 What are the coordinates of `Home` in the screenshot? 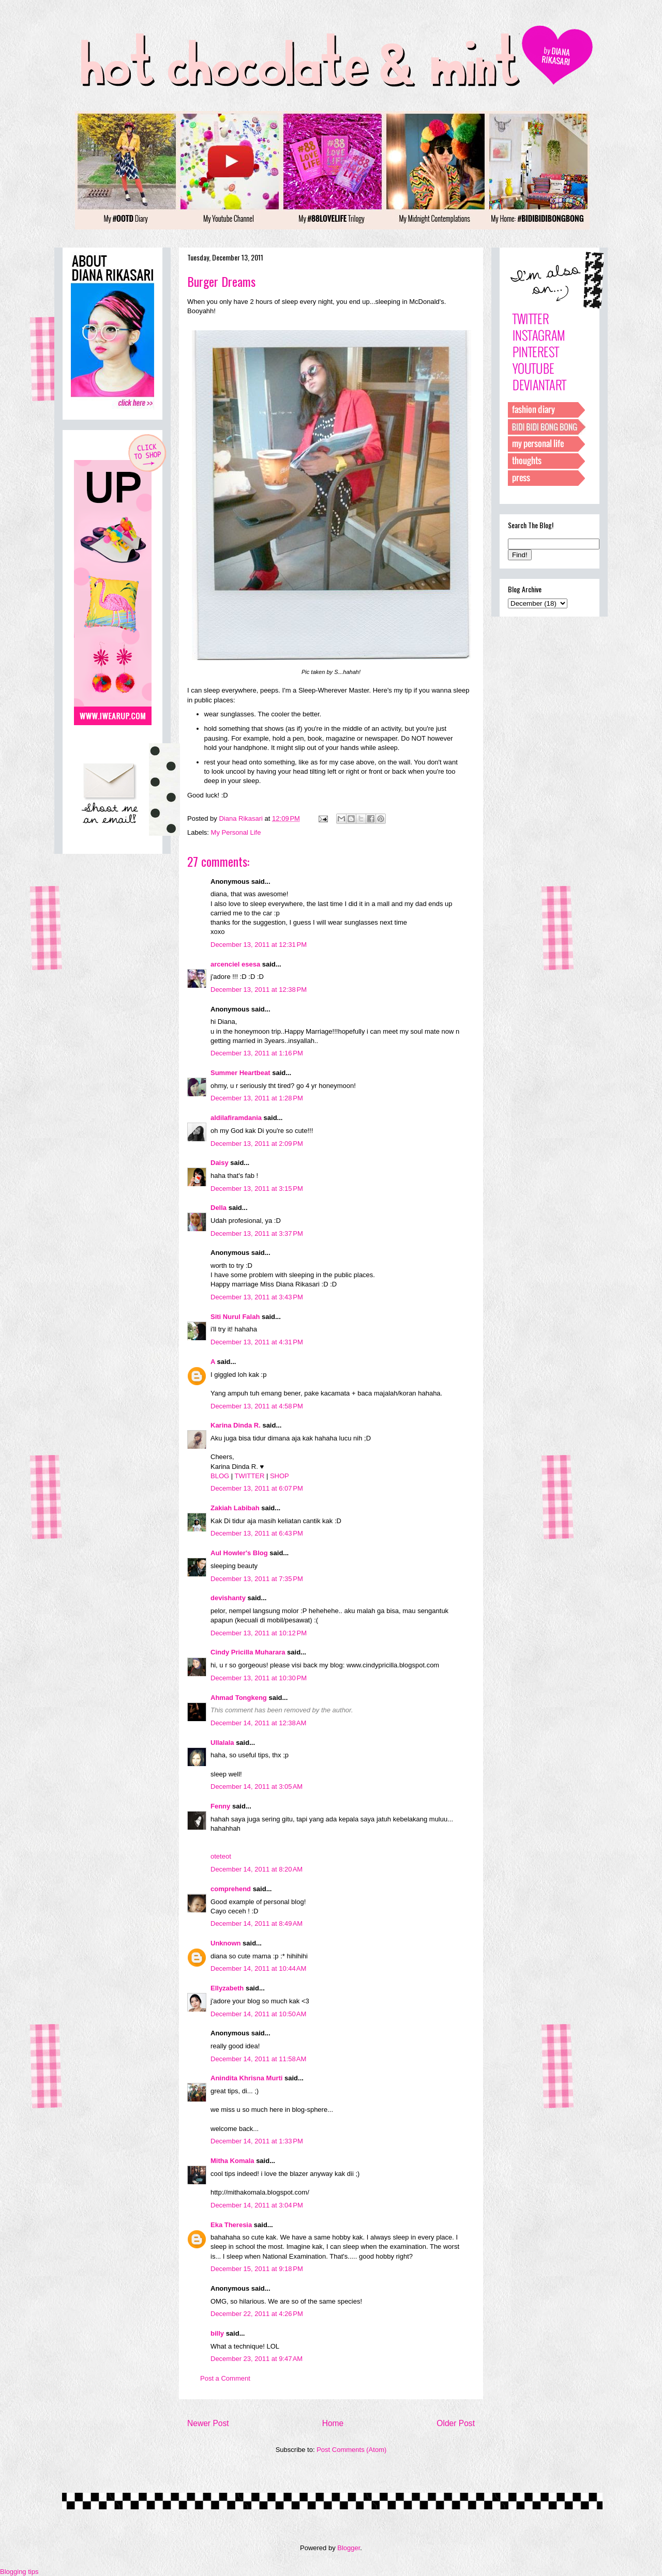 It's located at (333, 2423).